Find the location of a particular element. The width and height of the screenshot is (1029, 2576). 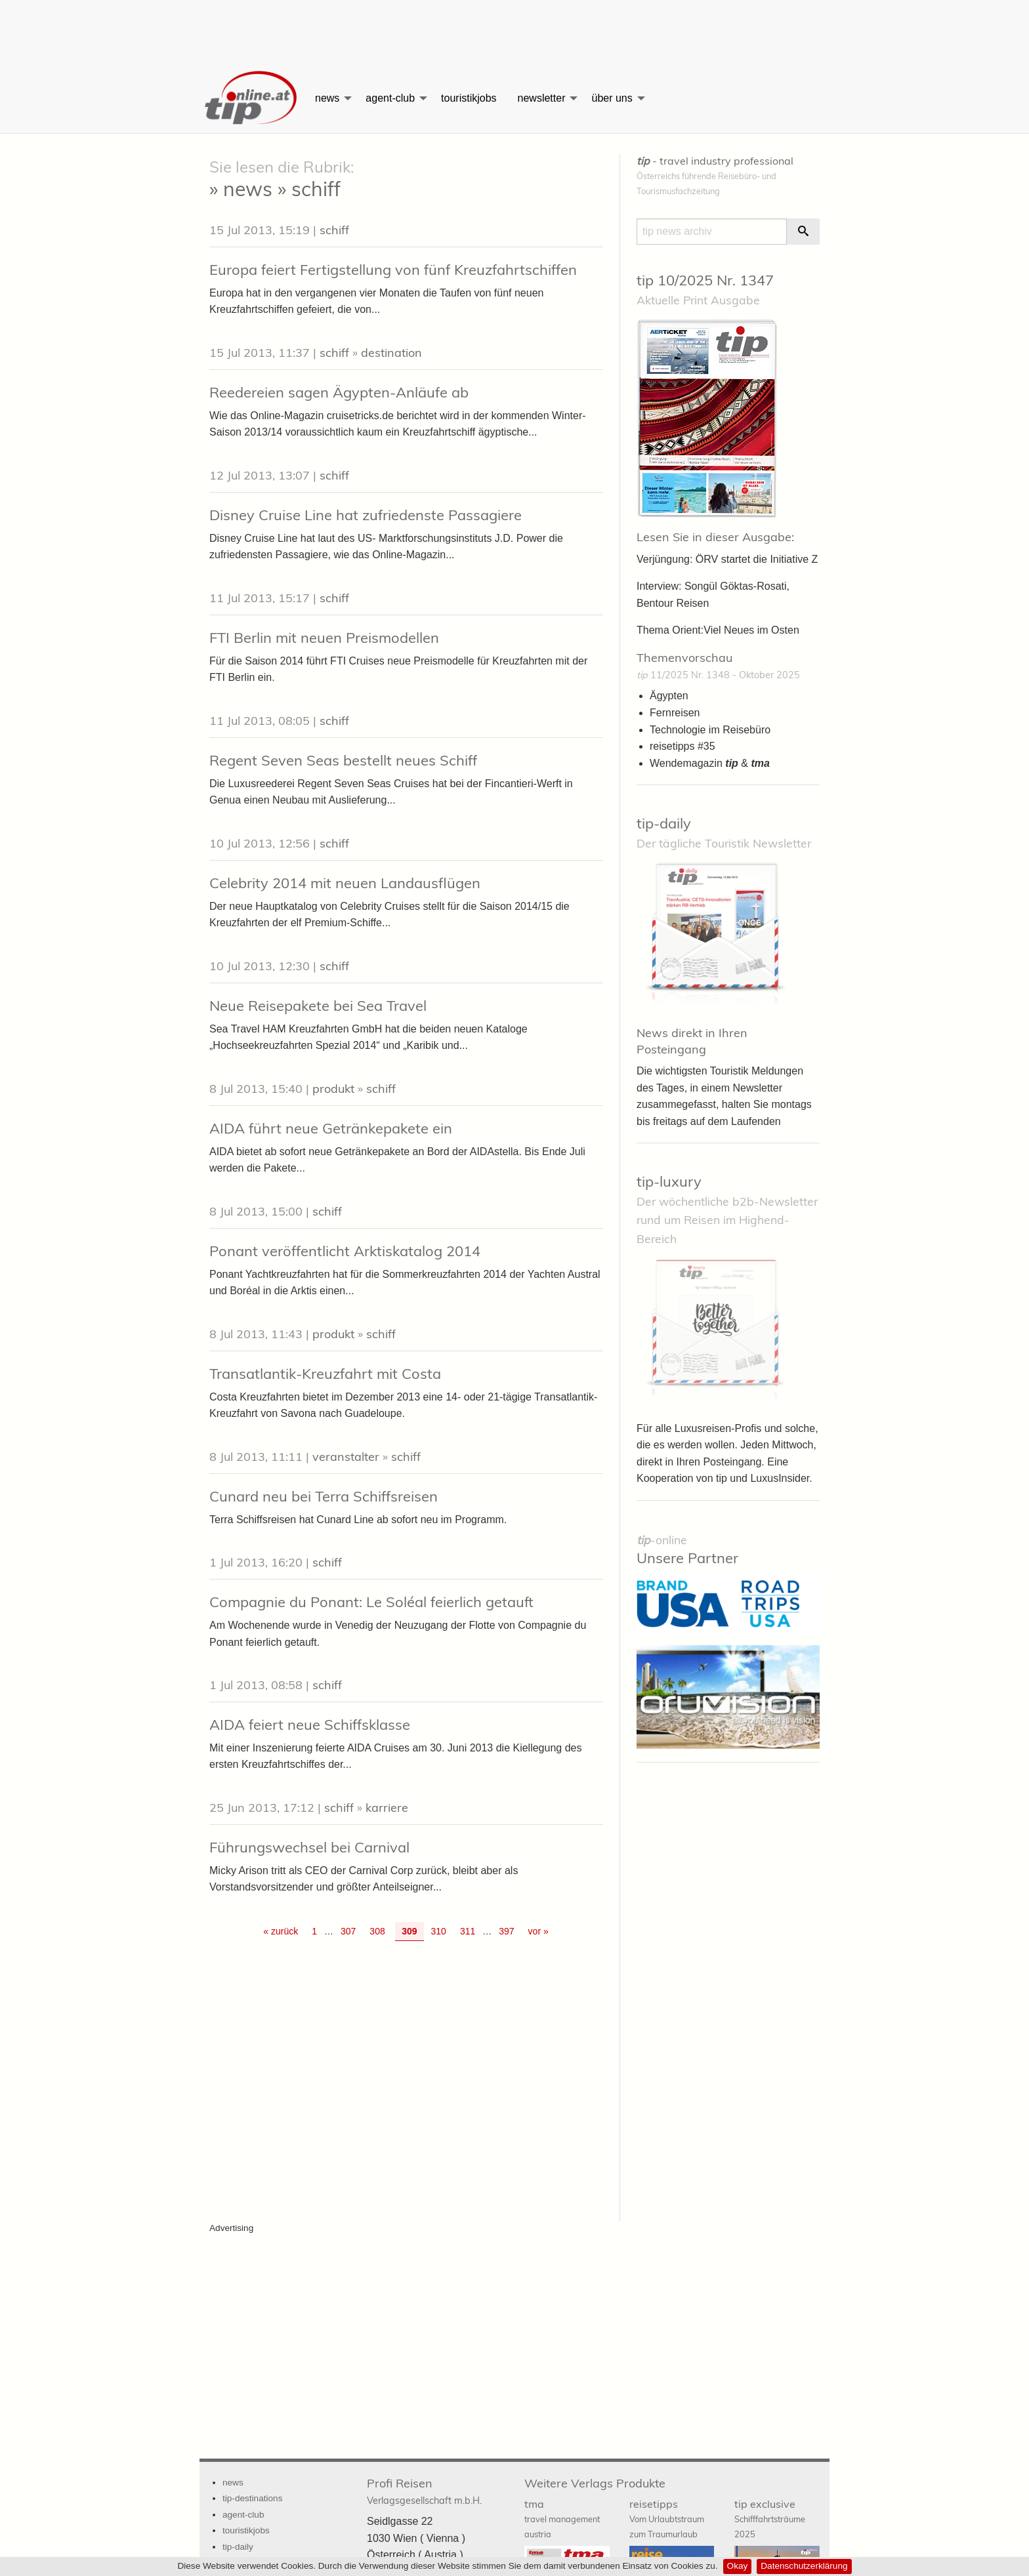

Cunard neu bei Terra Schiffsreisen is located at coordinates (323, 1496).